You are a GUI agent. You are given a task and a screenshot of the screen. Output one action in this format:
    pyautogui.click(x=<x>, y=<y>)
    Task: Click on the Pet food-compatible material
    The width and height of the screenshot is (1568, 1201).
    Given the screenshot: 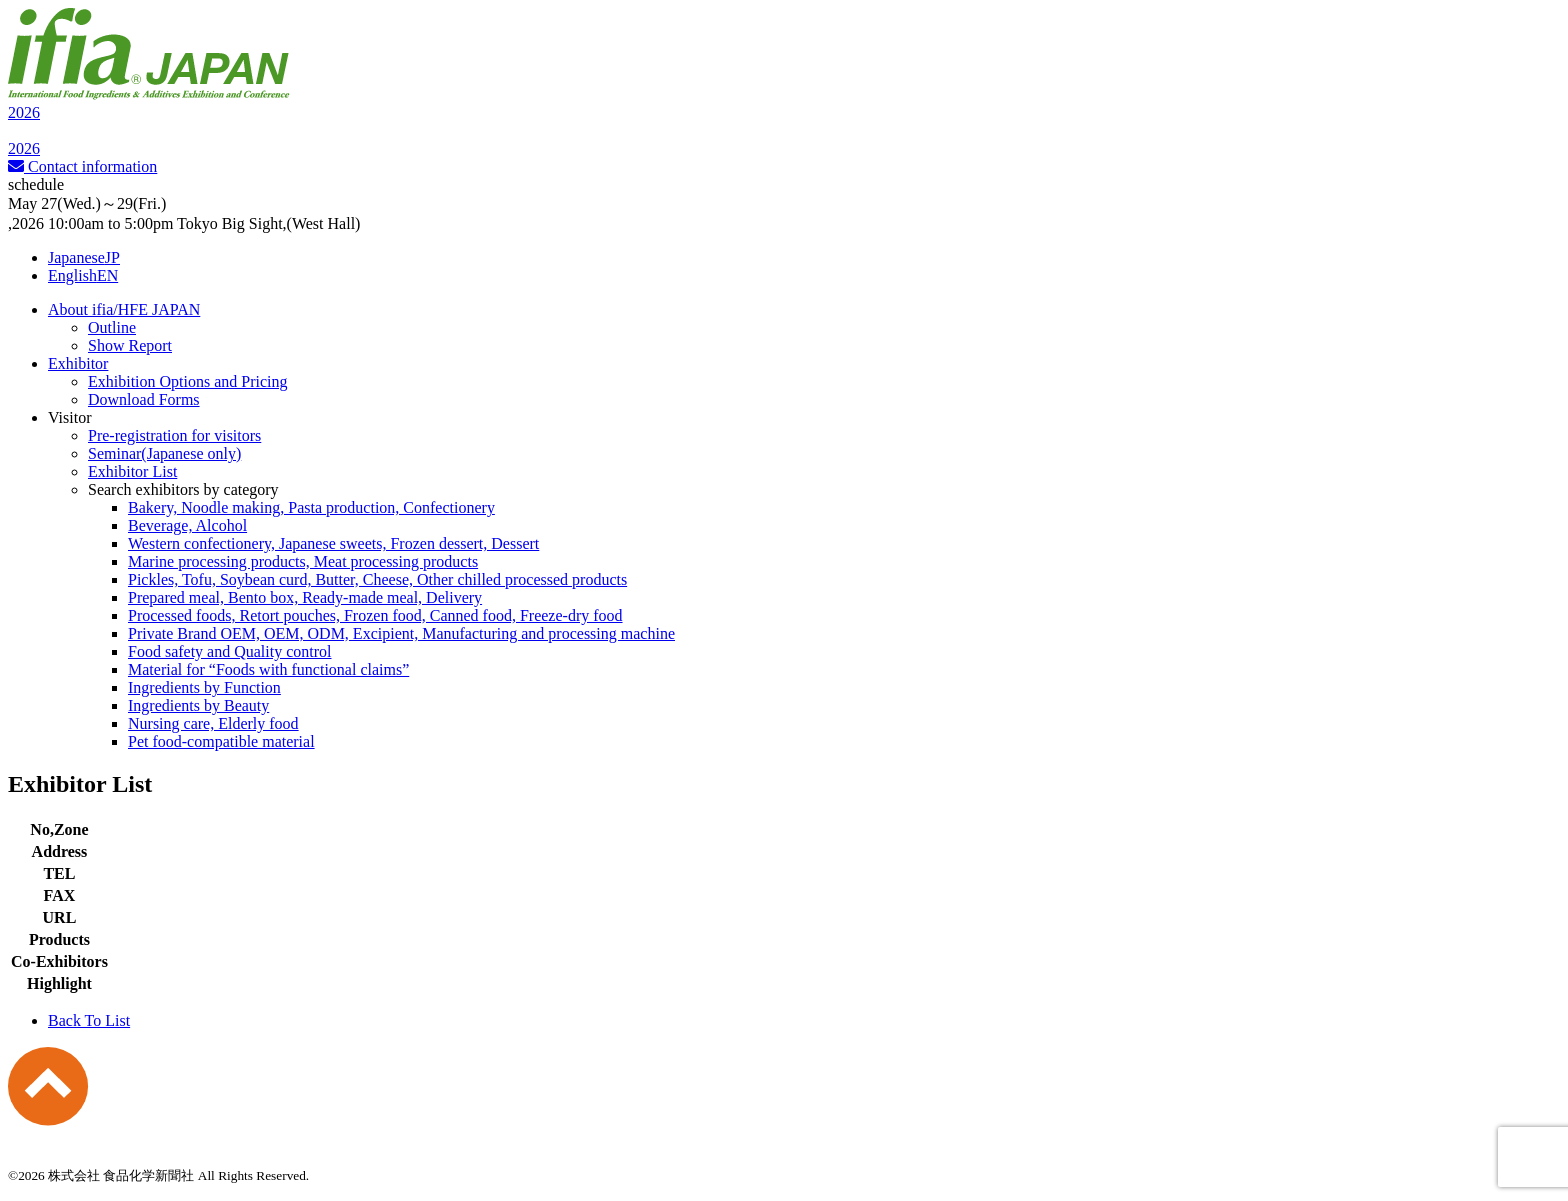 What is the action you would take?
    pyautogui.click(x=221, y=741)
    